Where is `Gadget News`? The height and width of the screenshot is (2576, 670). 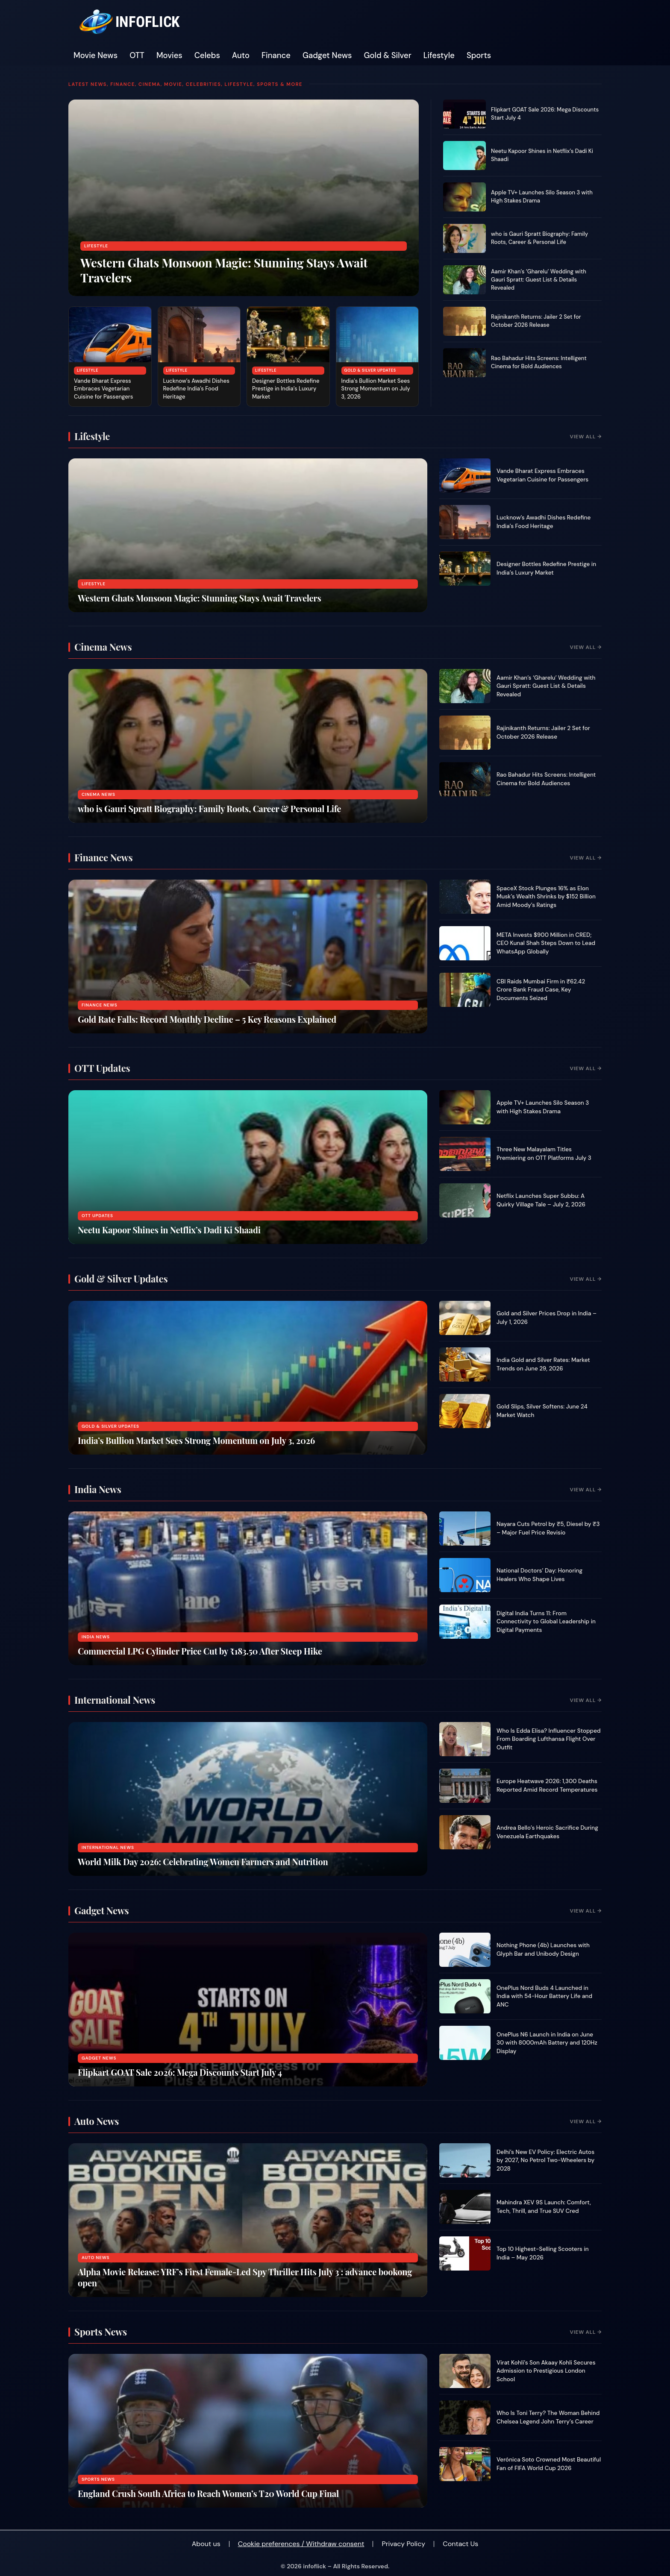
Gadget News is located at coordinates (327, 55).